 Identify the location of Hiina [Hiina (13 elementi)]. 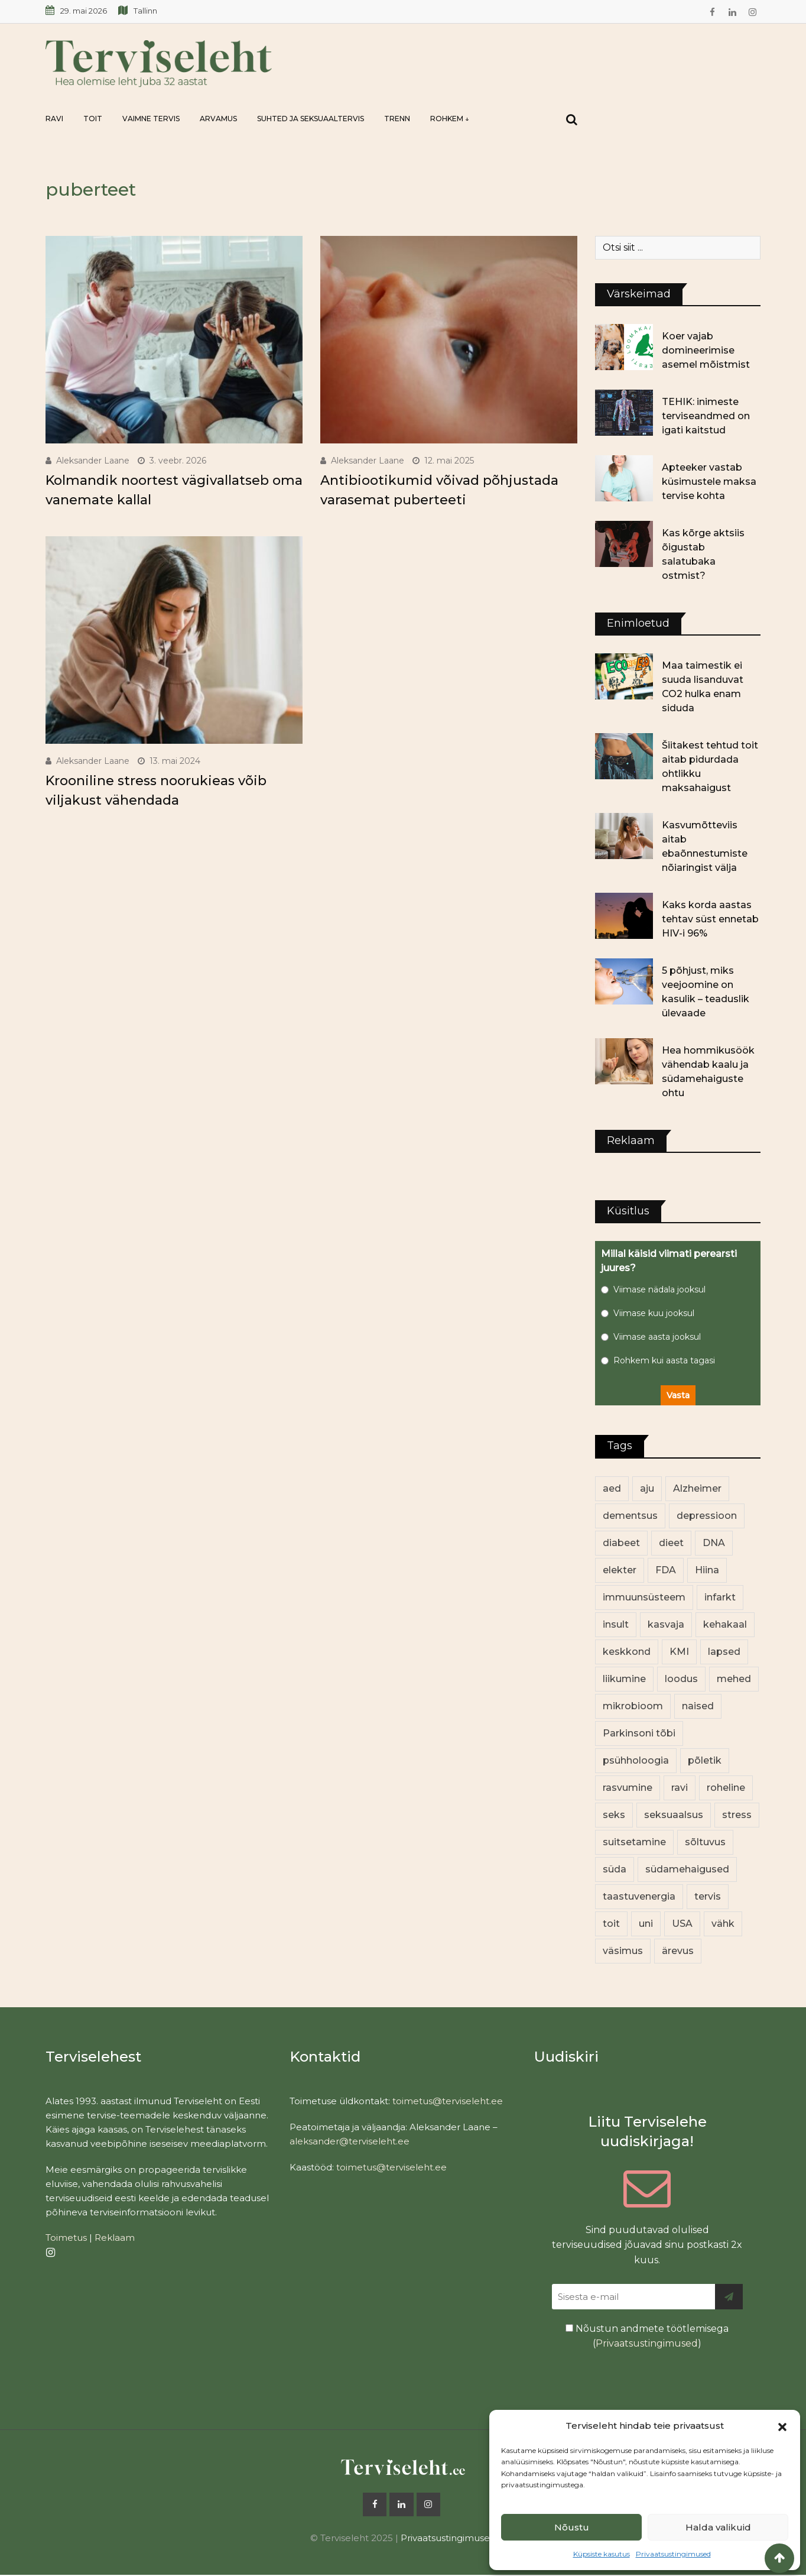
(707, 1570).